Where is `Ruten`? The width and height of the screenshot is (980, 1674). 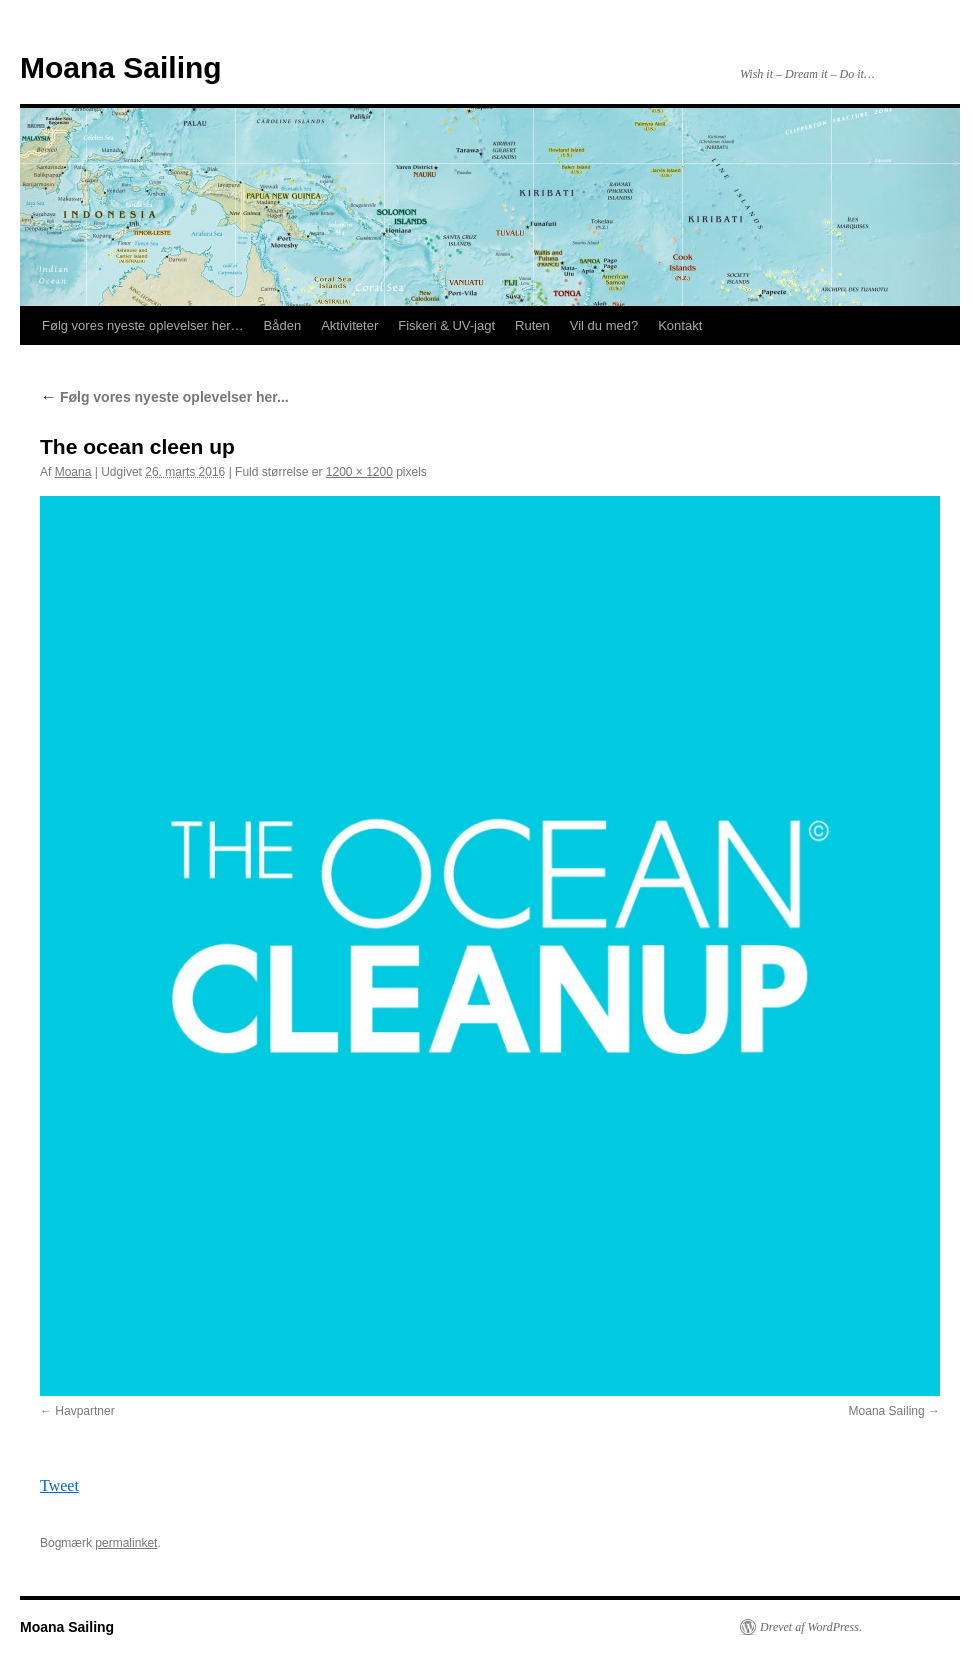 Ruten is located at coordinates (532, 325).